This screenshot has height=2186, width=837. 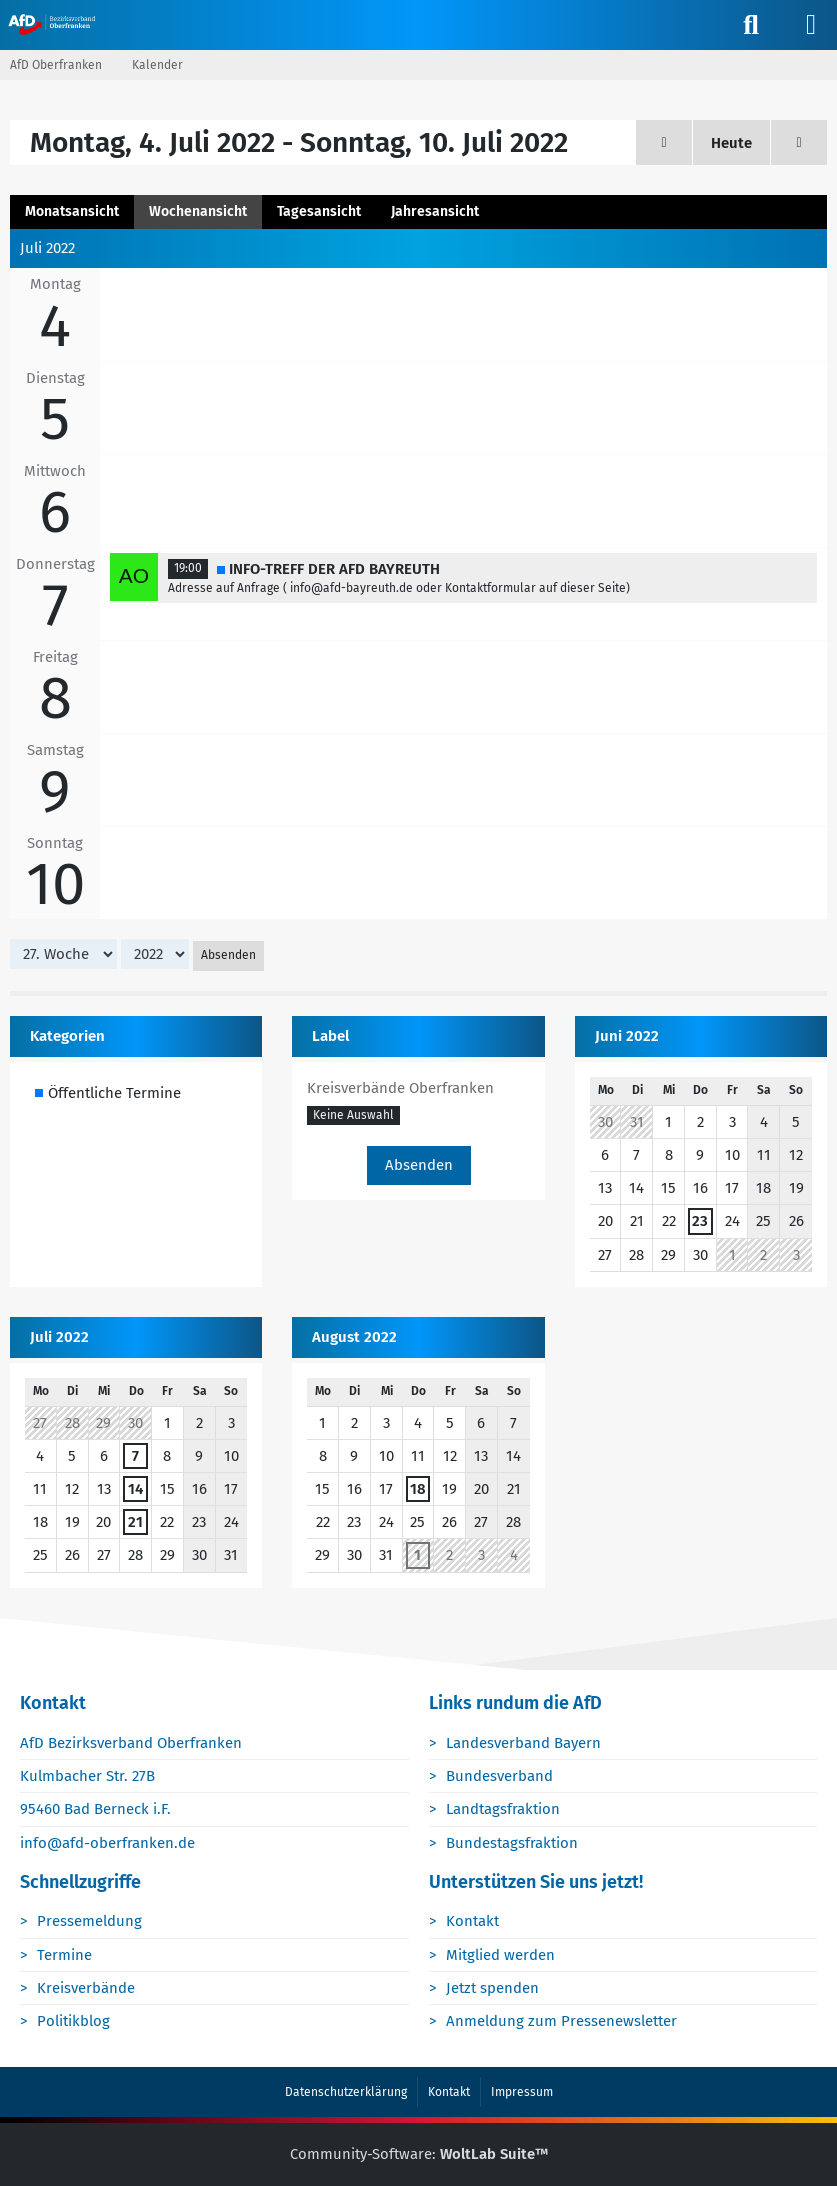 What do you see at coordinates (493, 1988) in the screenshot?
I see `Jetzt spenden` at bounding box center [493, 1988].